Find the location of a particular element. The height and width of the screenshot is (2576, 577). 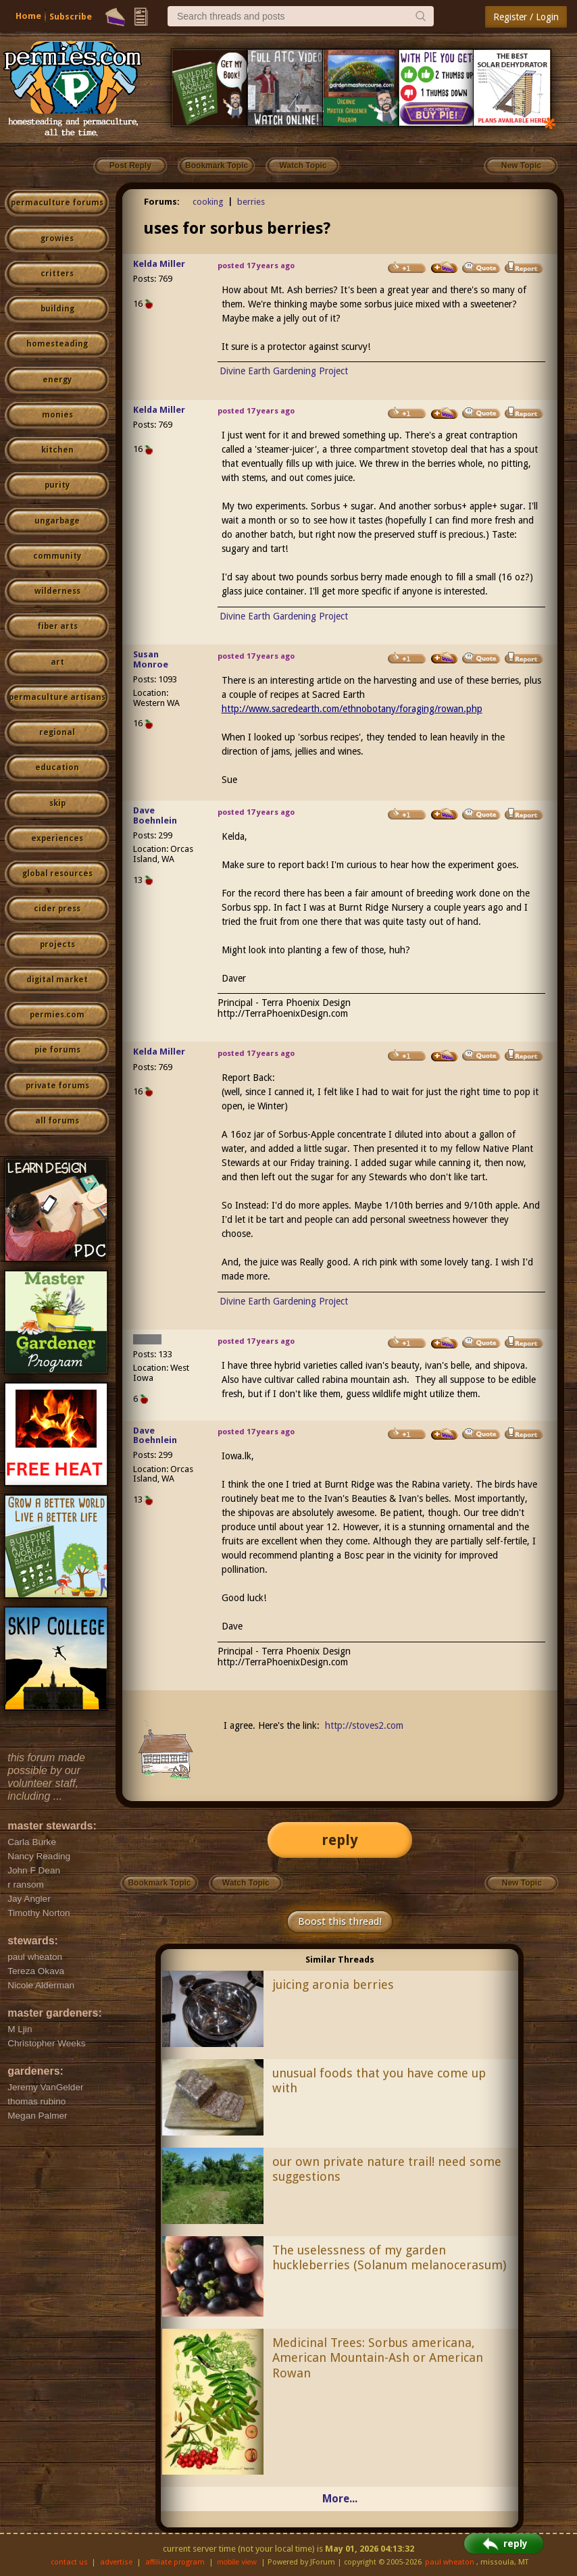

homesteading is located at coordinates (57, 344).